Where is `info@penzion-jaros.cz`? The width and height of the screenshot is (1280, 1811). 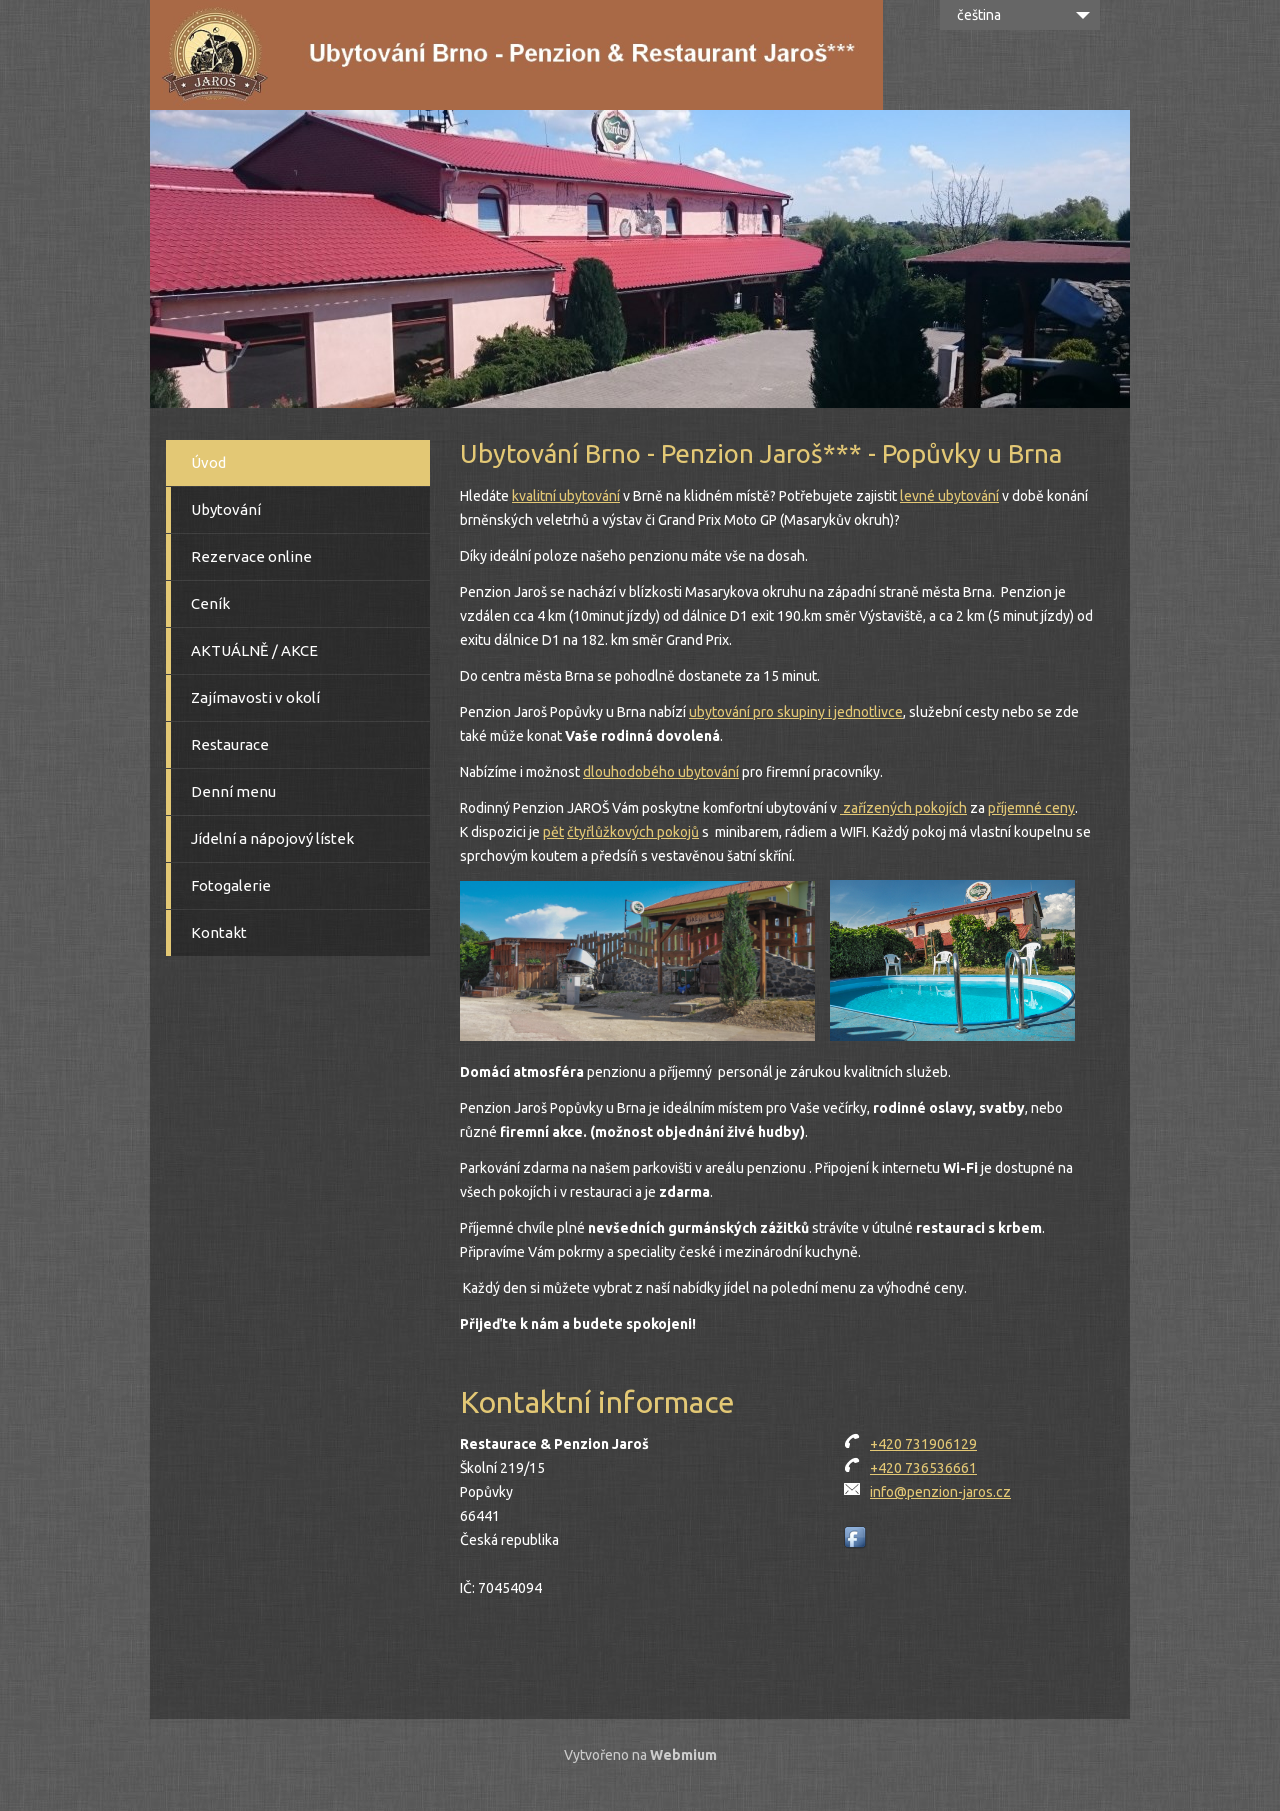 info@penzion-jaros.cz is located at coordinates (940, 1492).